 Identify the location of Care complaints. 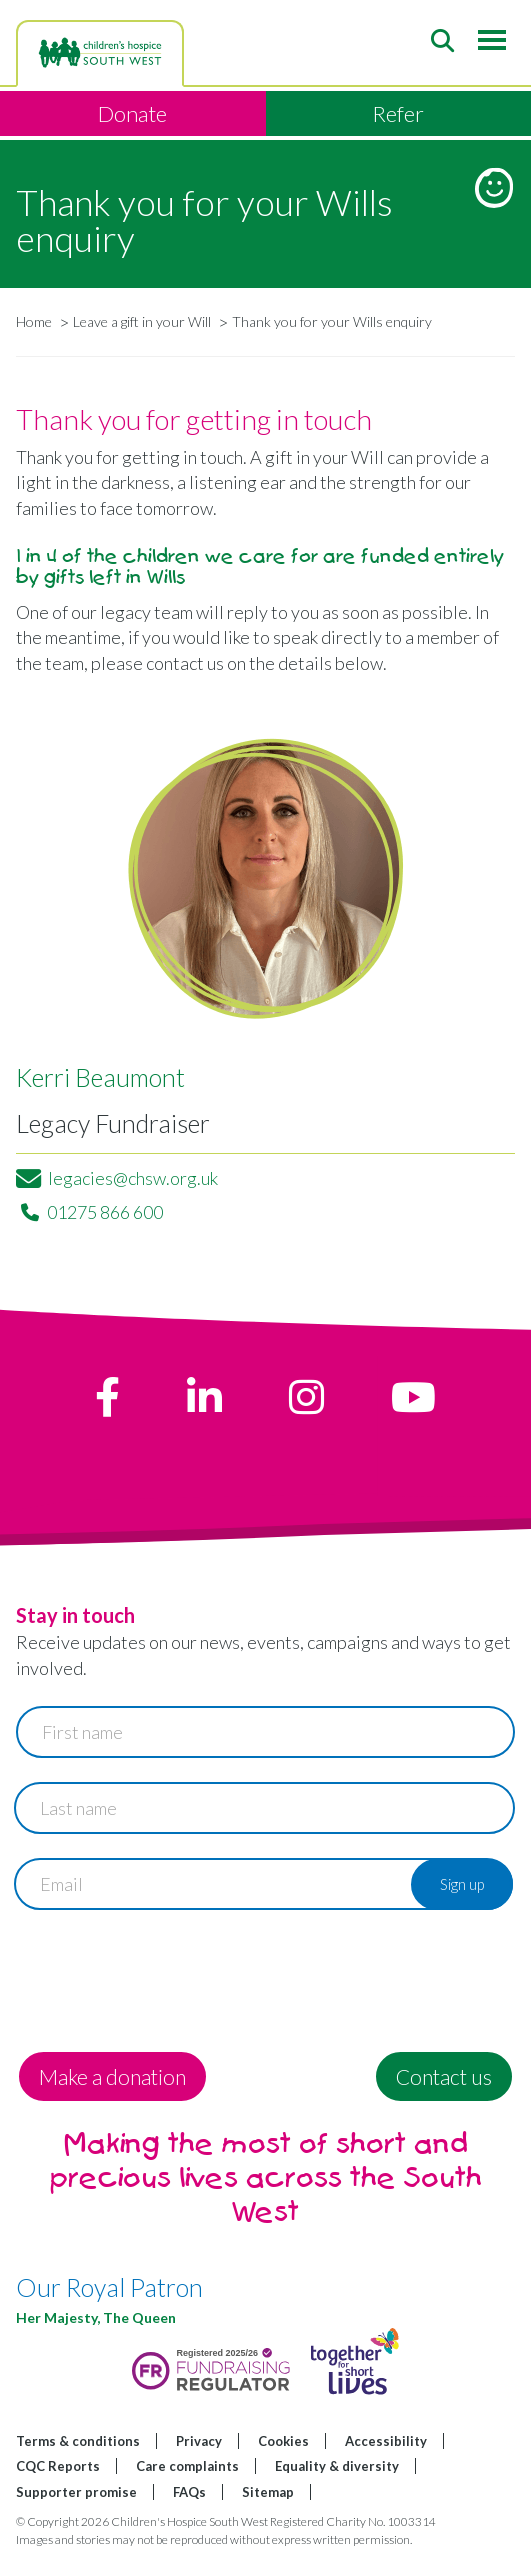
(187, 2466).